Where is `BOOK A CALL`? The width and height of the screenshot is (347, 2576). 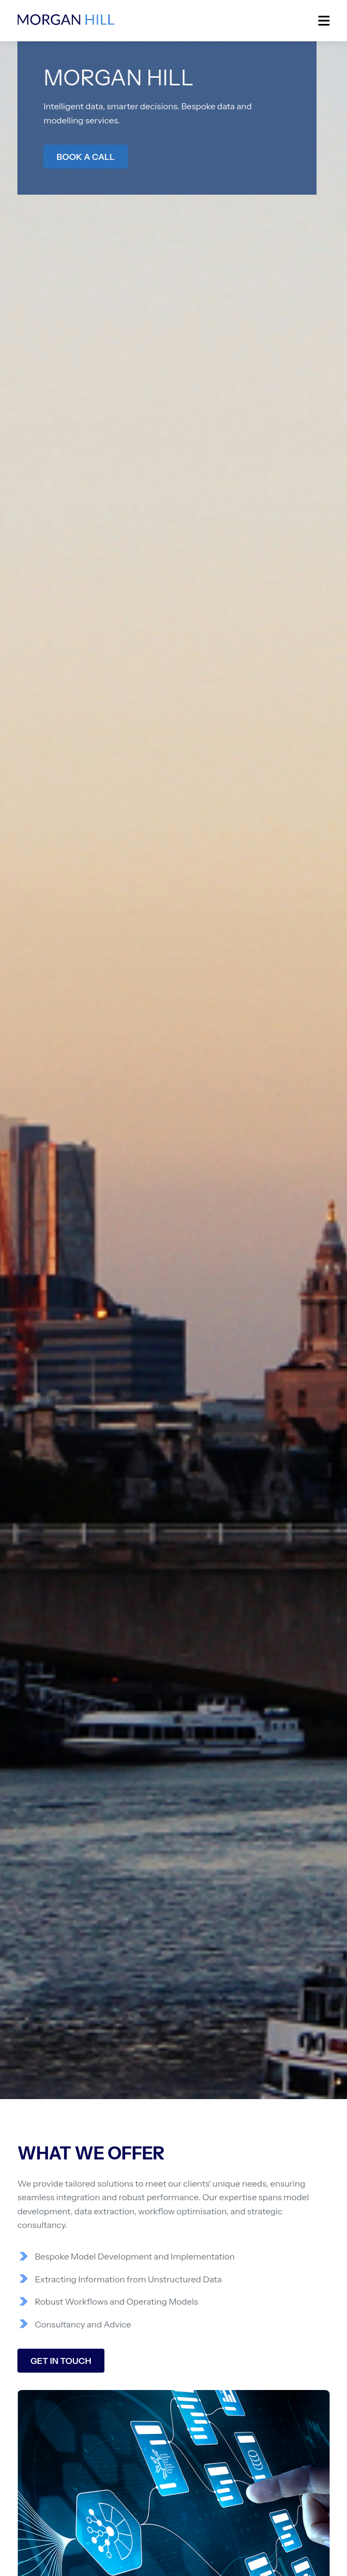
BOOK A CALL is located at coordinates (86, 156).